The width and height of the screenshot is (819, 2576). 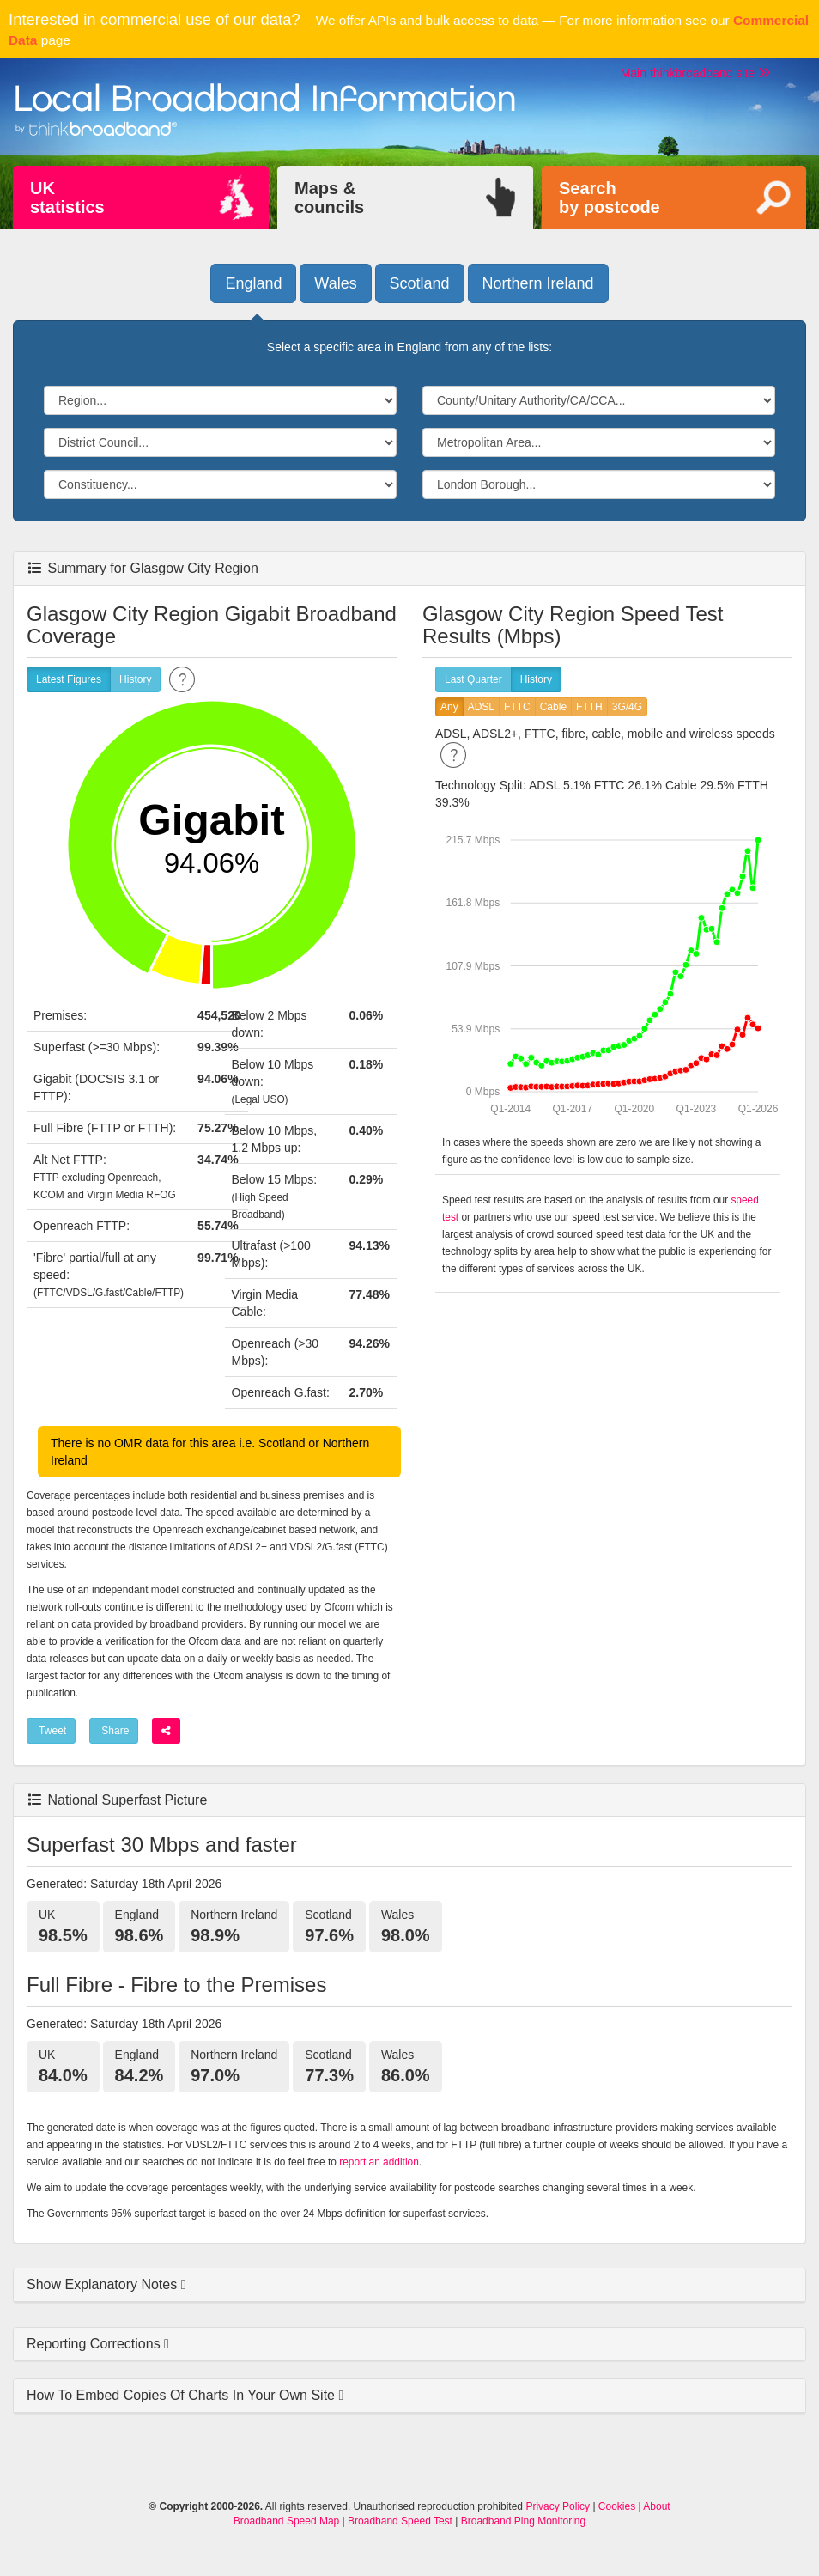 What do you see at coordinates (135, 679) in the screenshot?
I see `History` at bounding box center [135, 679].